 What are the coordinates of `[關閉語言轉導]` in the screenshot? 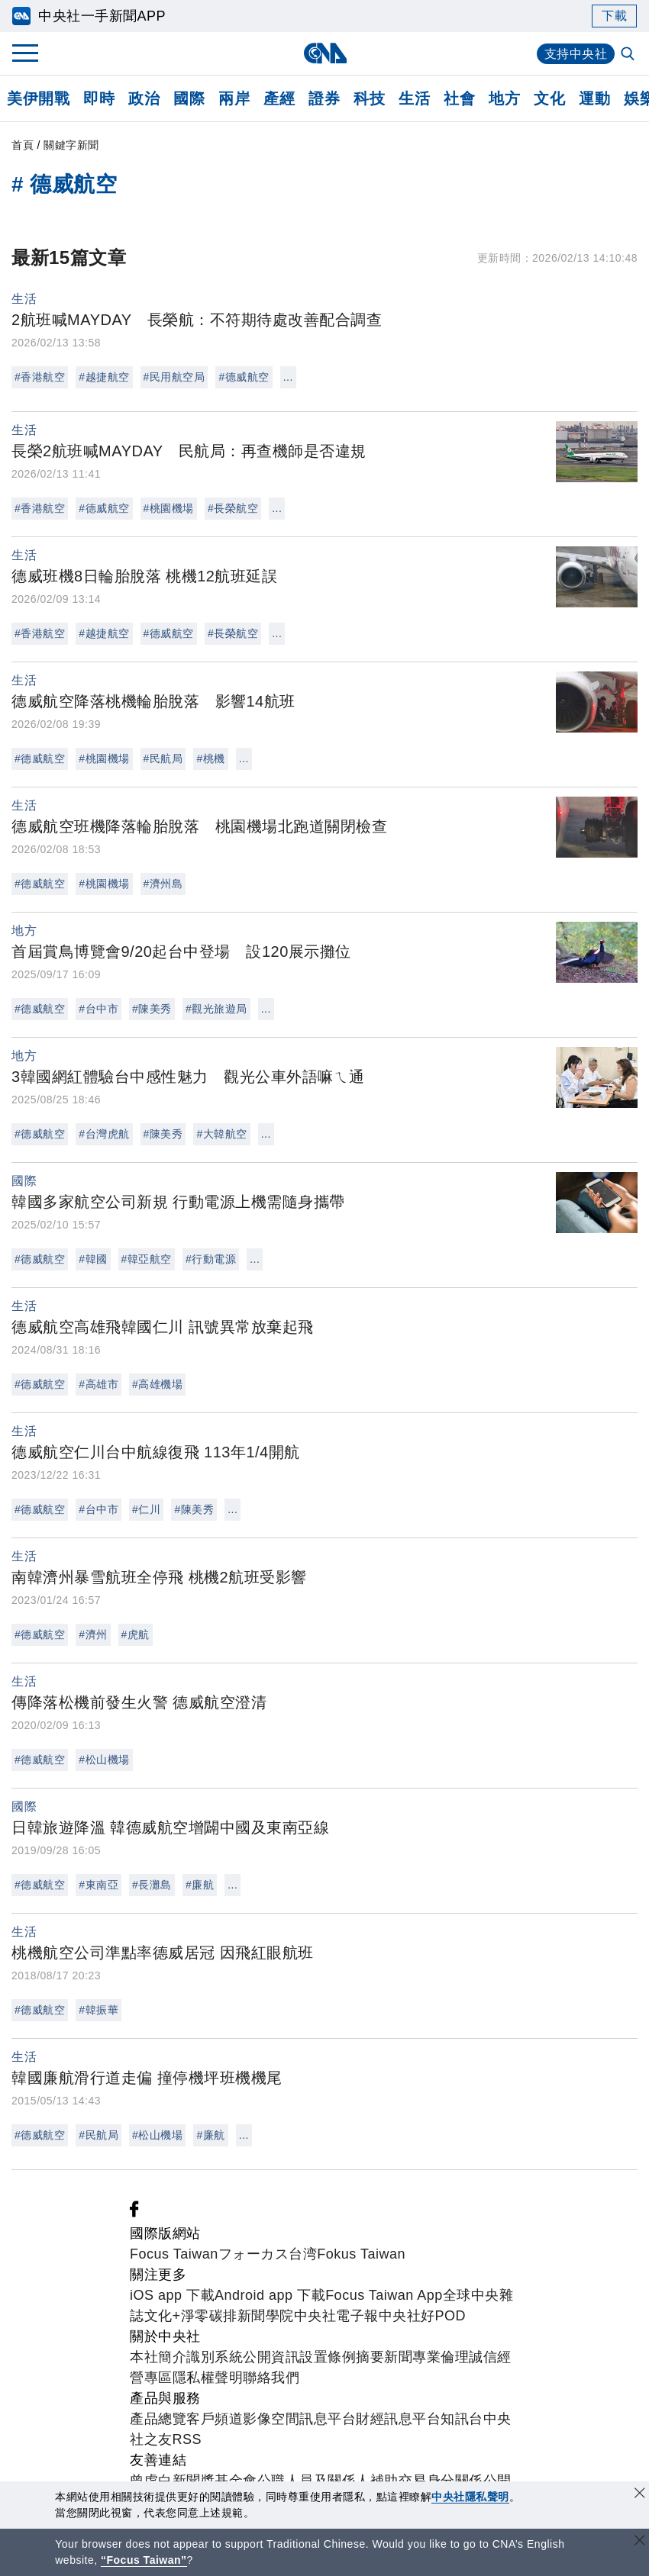 It's located at (639, 2542).